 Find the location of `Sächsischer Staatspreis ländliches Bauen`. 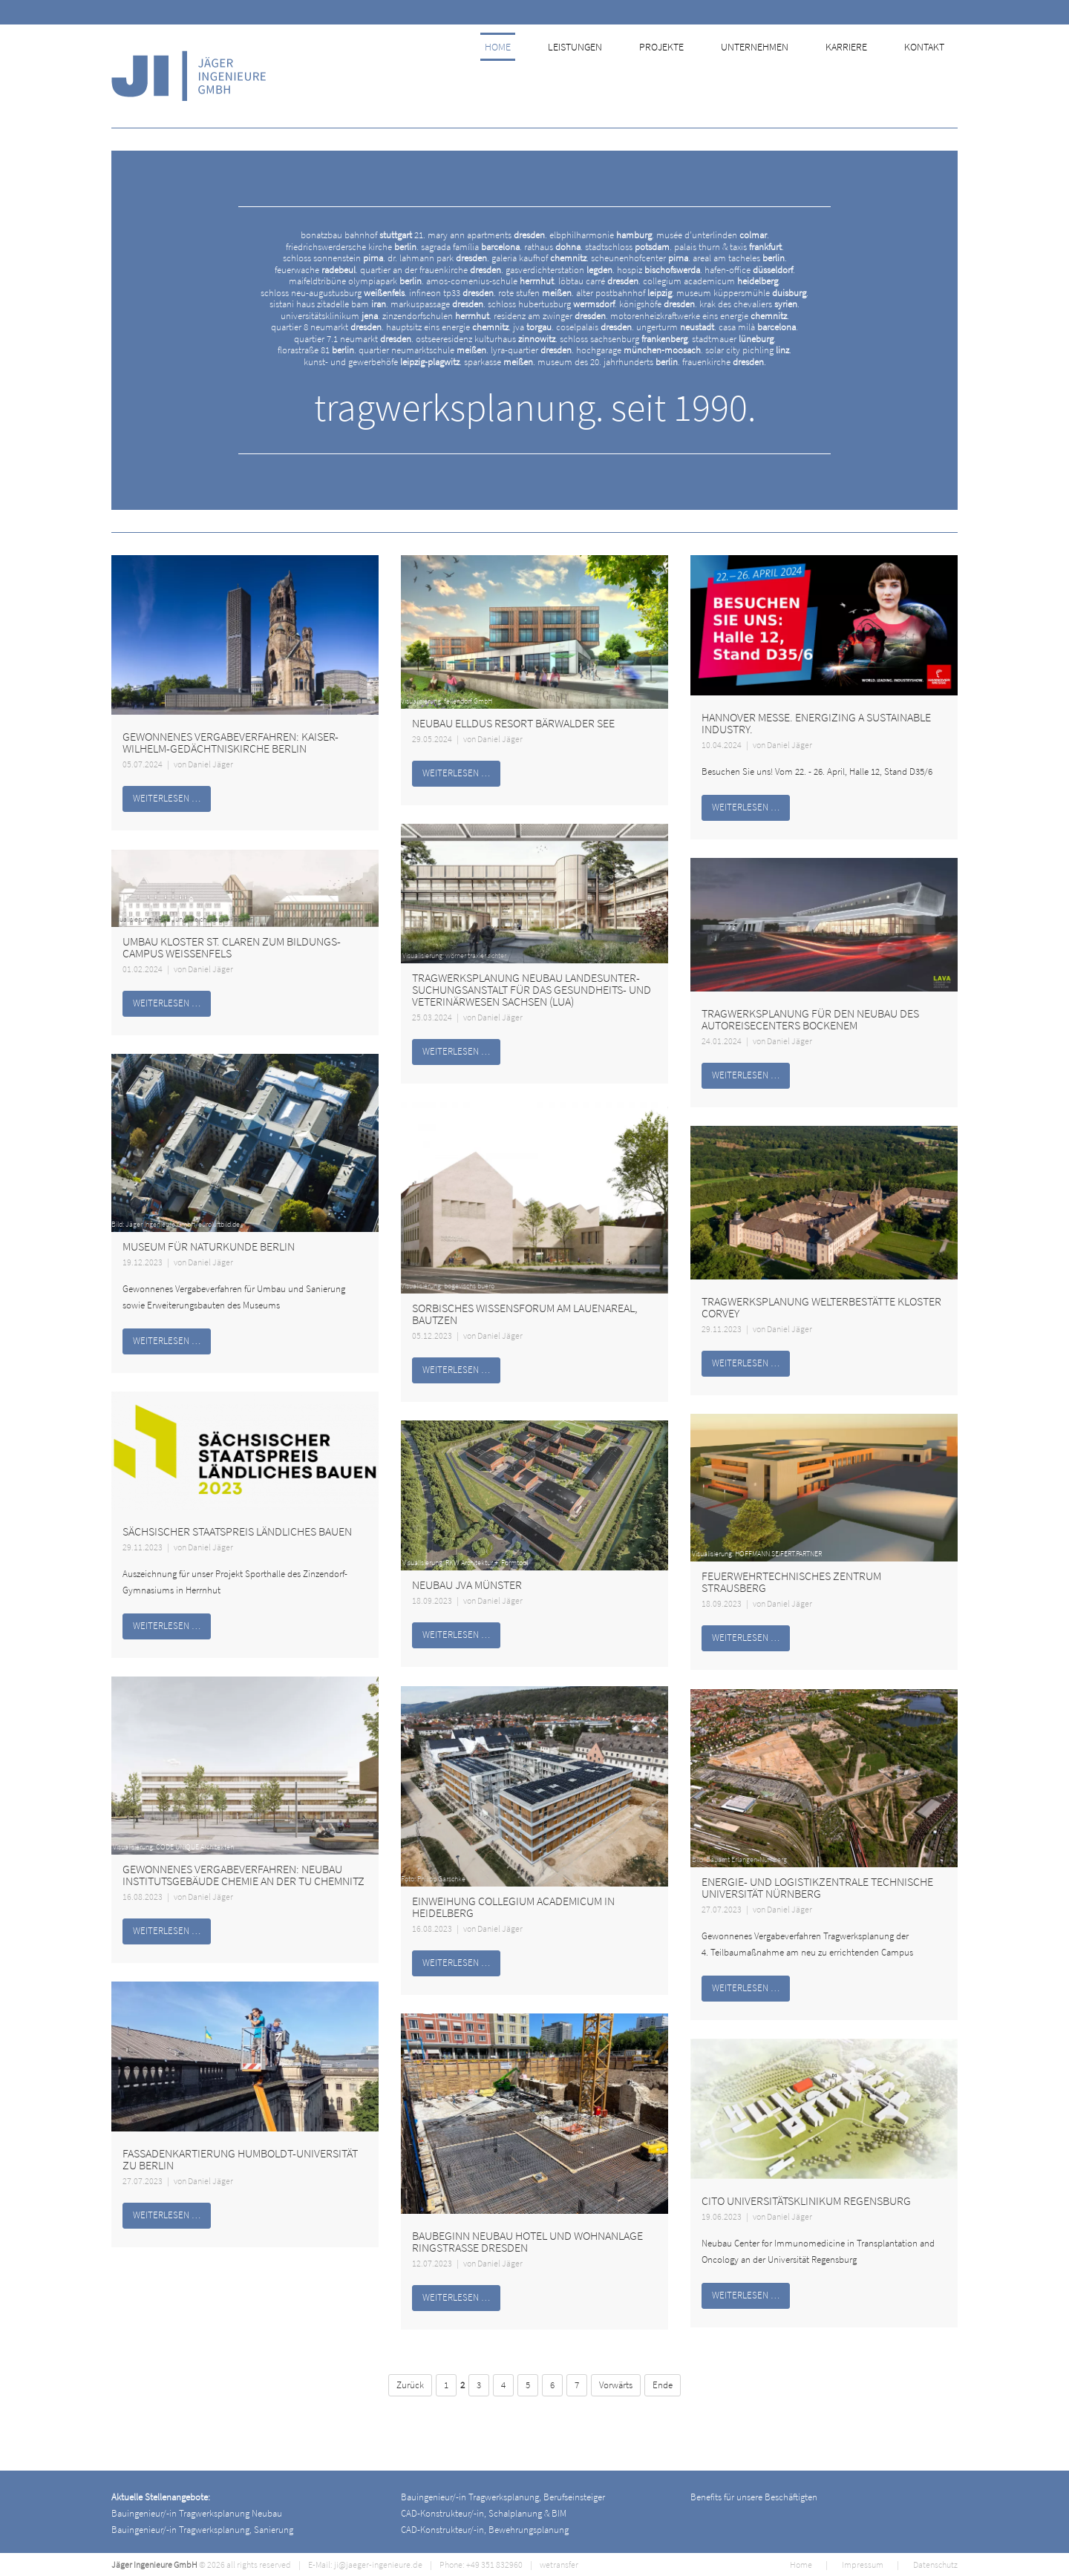

Sächsischer Staatspreis ländliches Bauen is located at coordinates (237, 1531).